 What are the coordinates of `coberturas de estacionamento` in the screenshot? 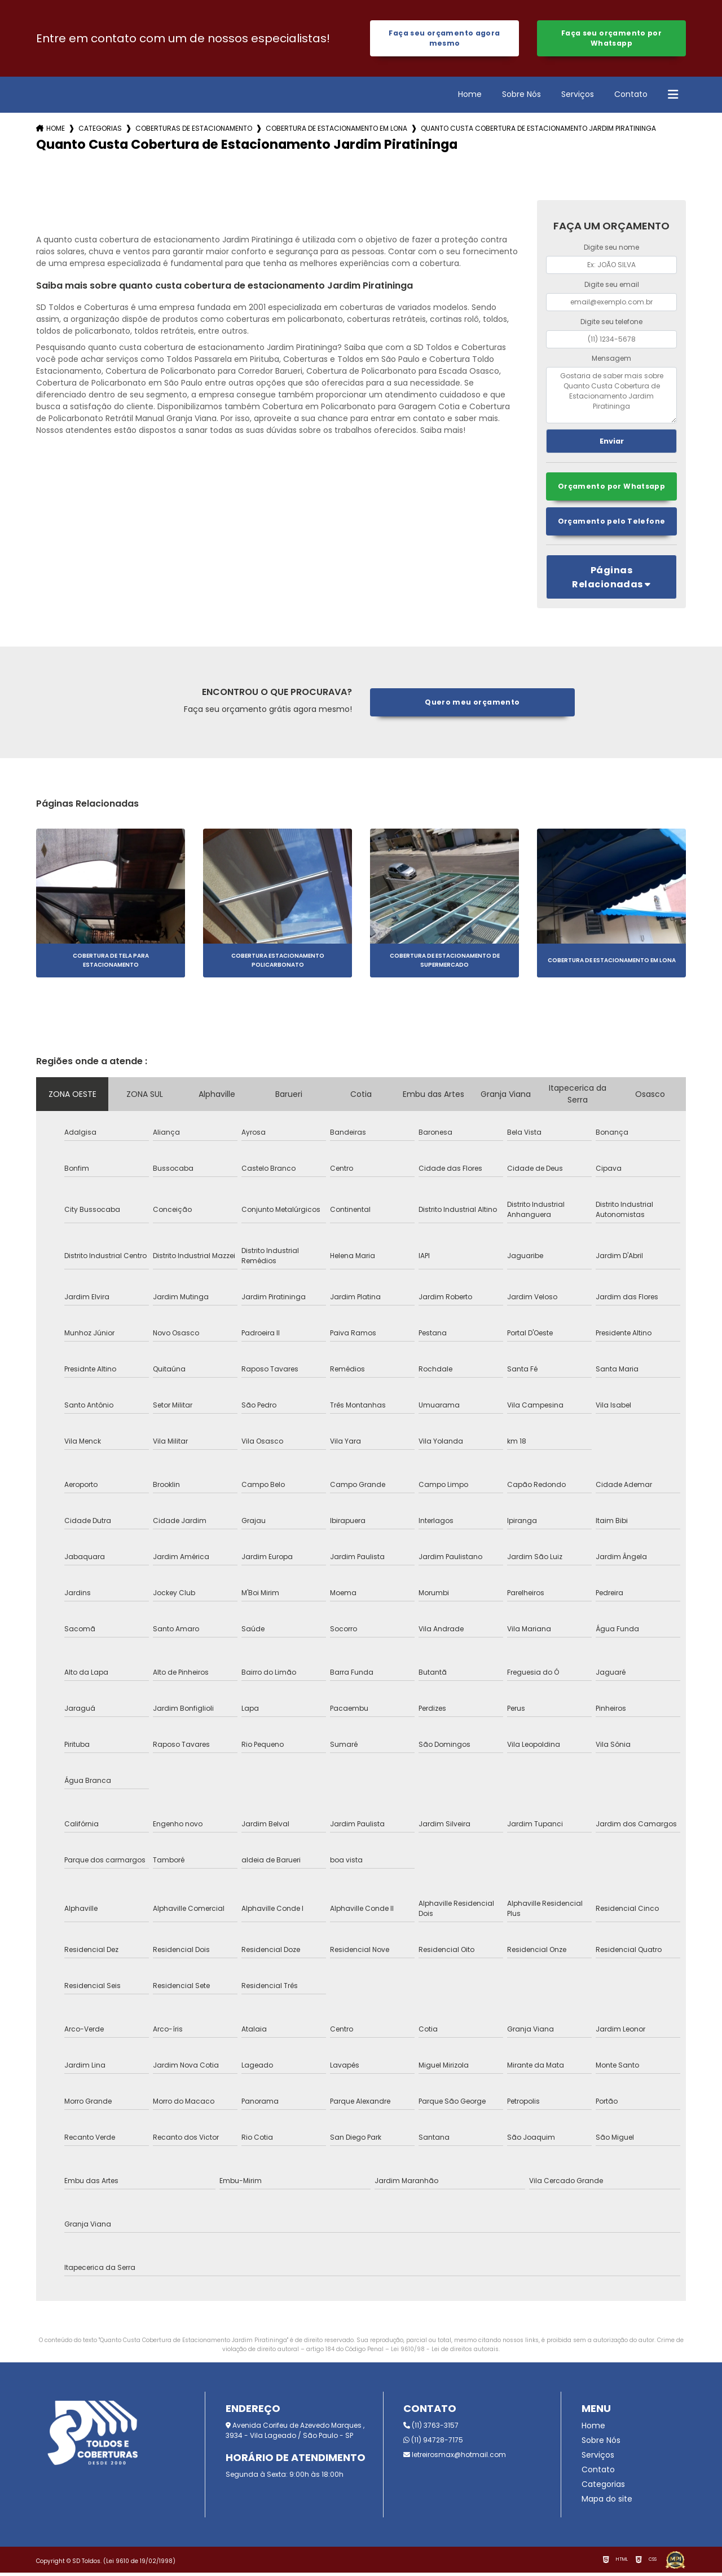 It's located at (193, 130).